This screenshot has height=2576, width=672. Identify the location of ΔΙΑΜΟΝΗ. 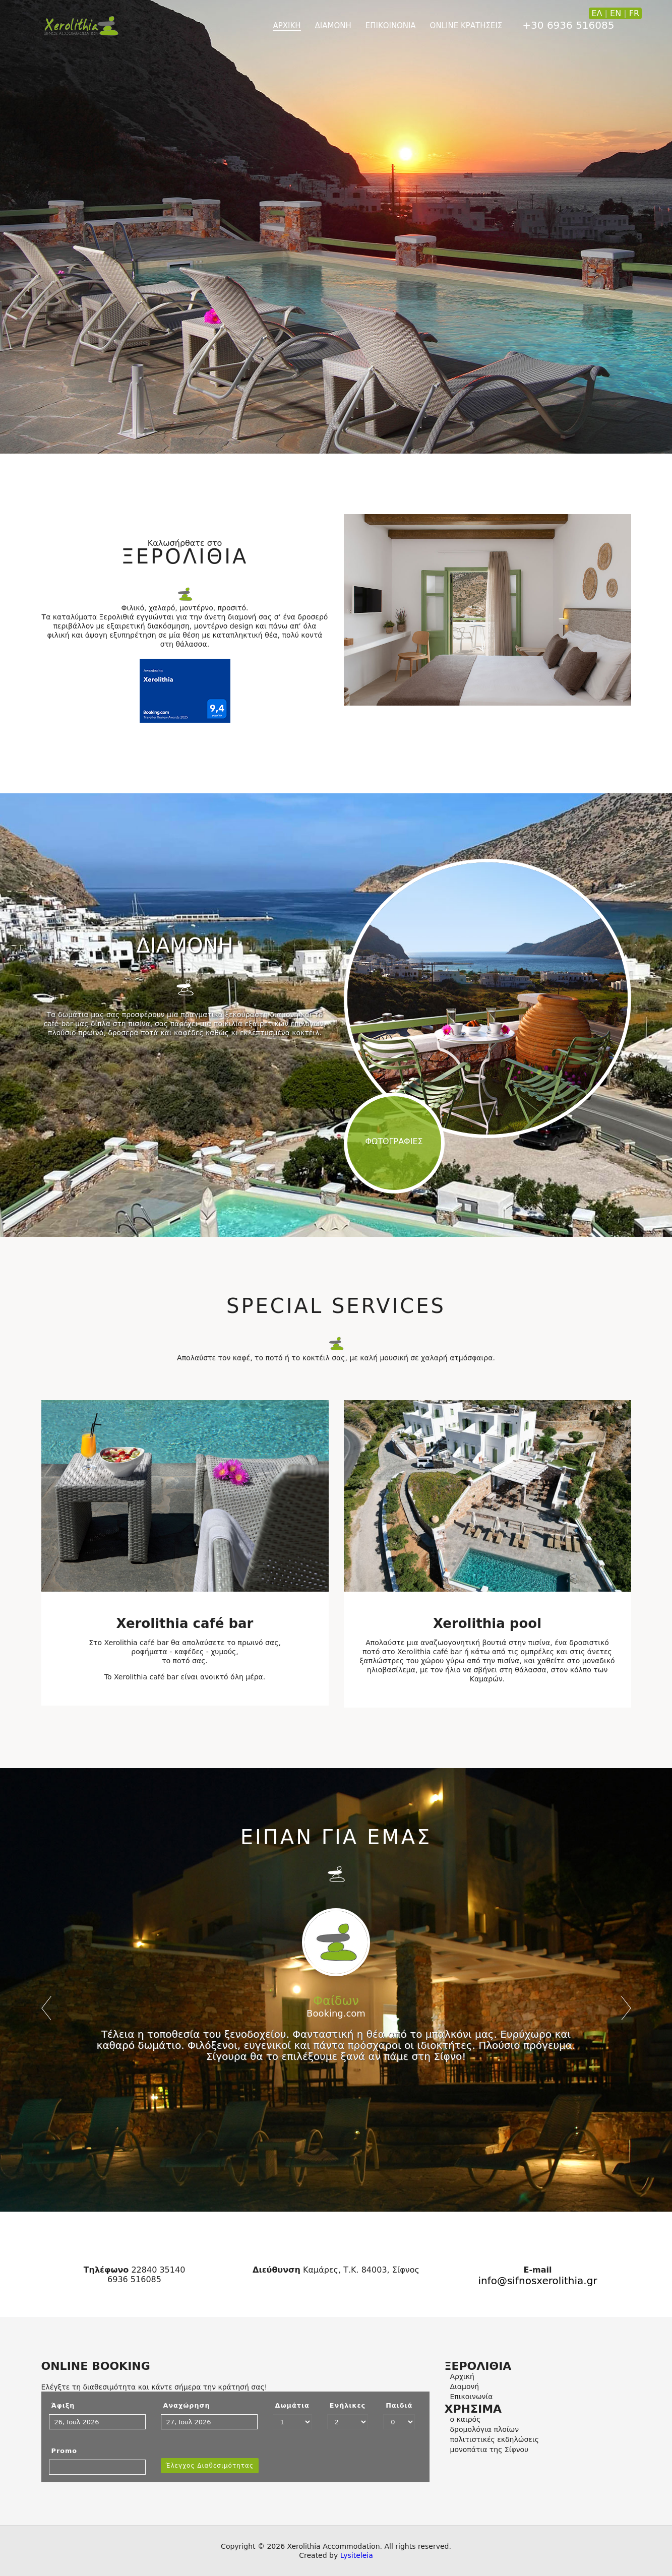
(333, 25).